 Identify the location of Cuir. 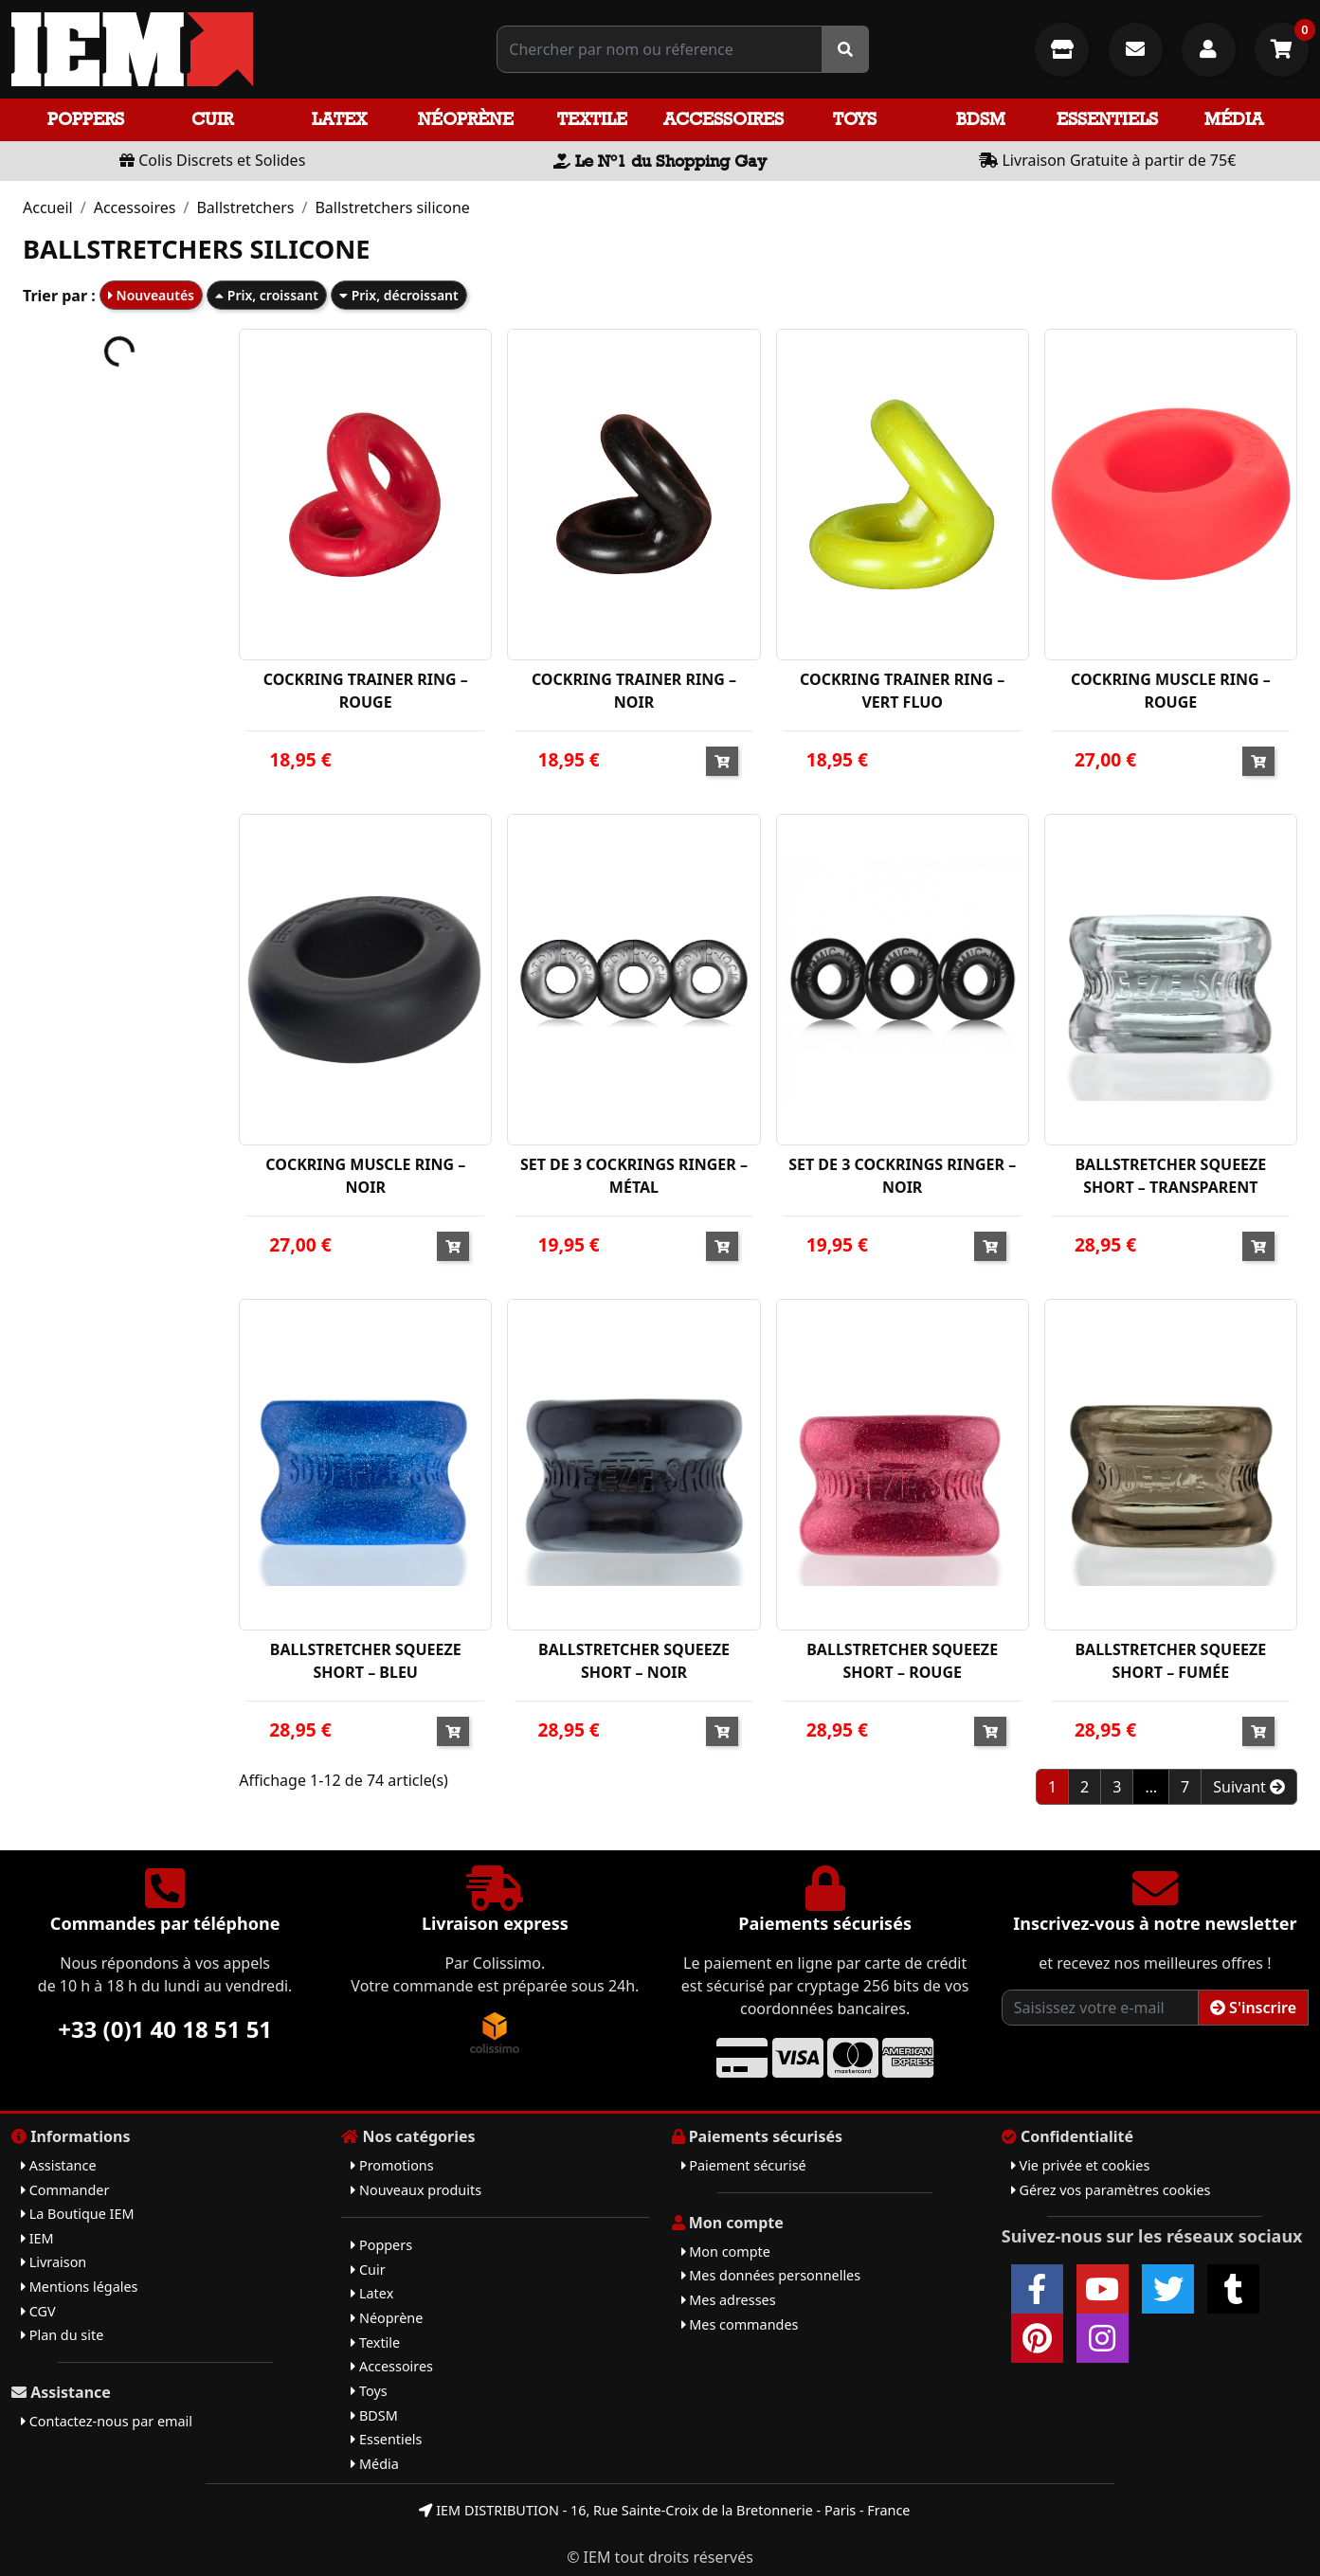
(212, 119).